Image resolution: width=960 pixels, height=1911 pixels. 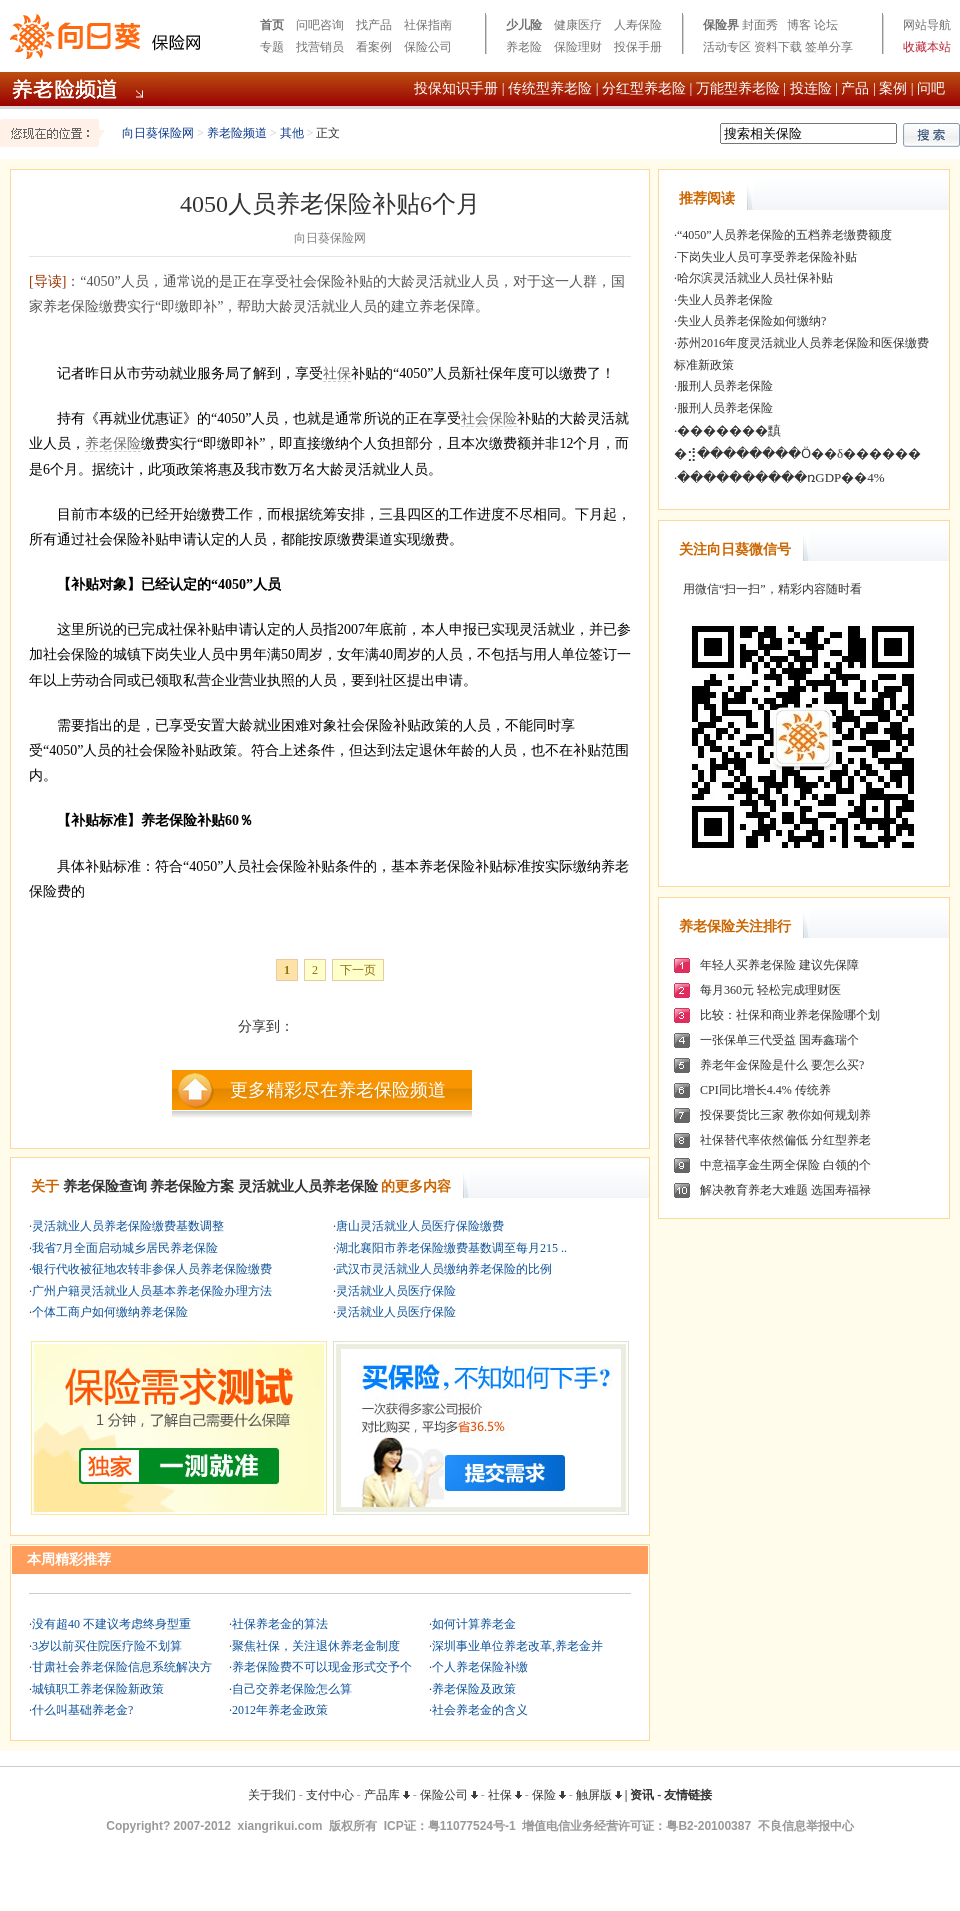 I want to click on 保险, so click(x=549, y=1795).